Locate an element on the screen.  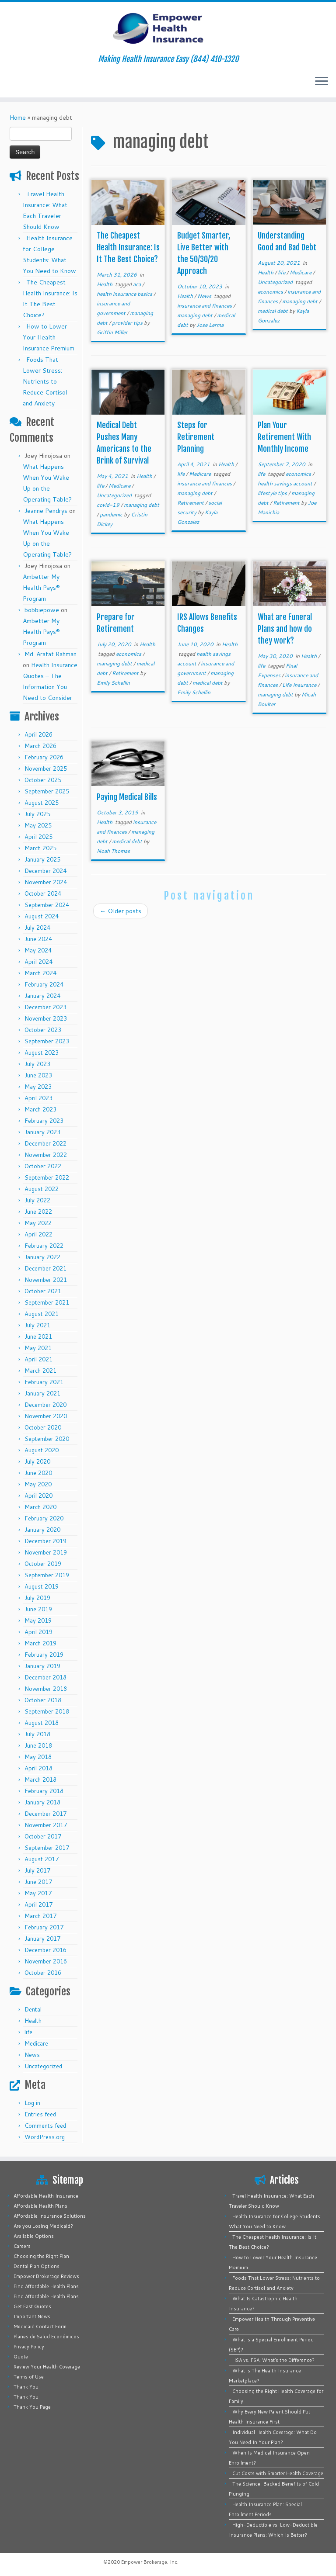
[Open the menu] is located at coordinates (321, 81).